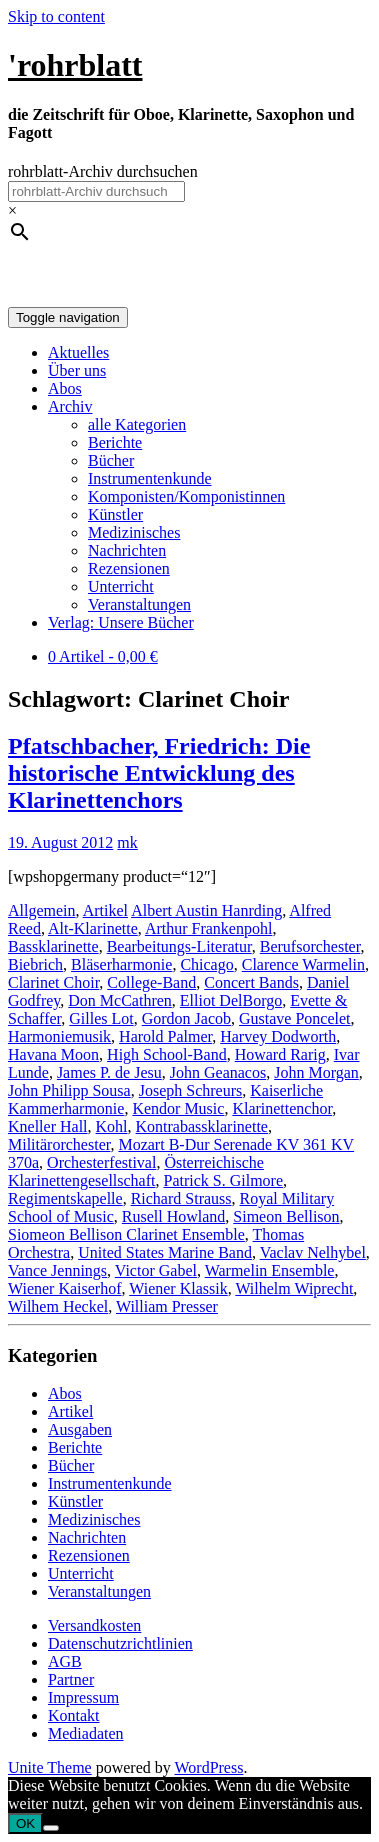 The width and height of the screenshot is (379, 1842). Describe the element at coordinates (65, 388) in the screenshot. I see `Abos` at that location.